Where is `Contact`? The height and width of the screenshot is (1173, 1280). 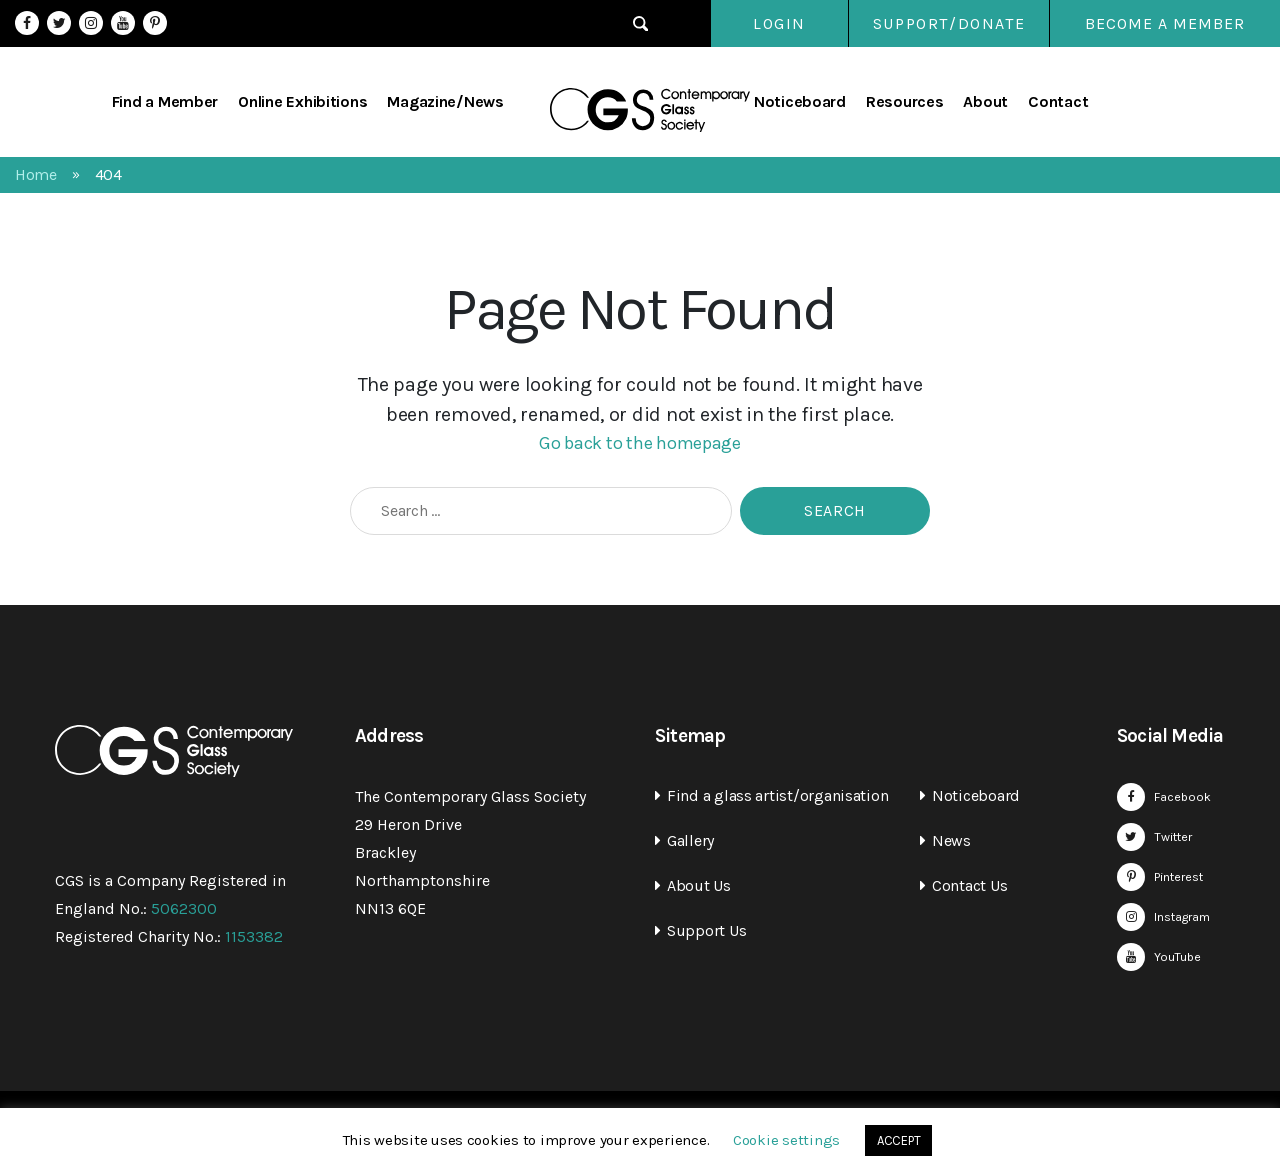 Contact is located at coordinates (1058, 101).